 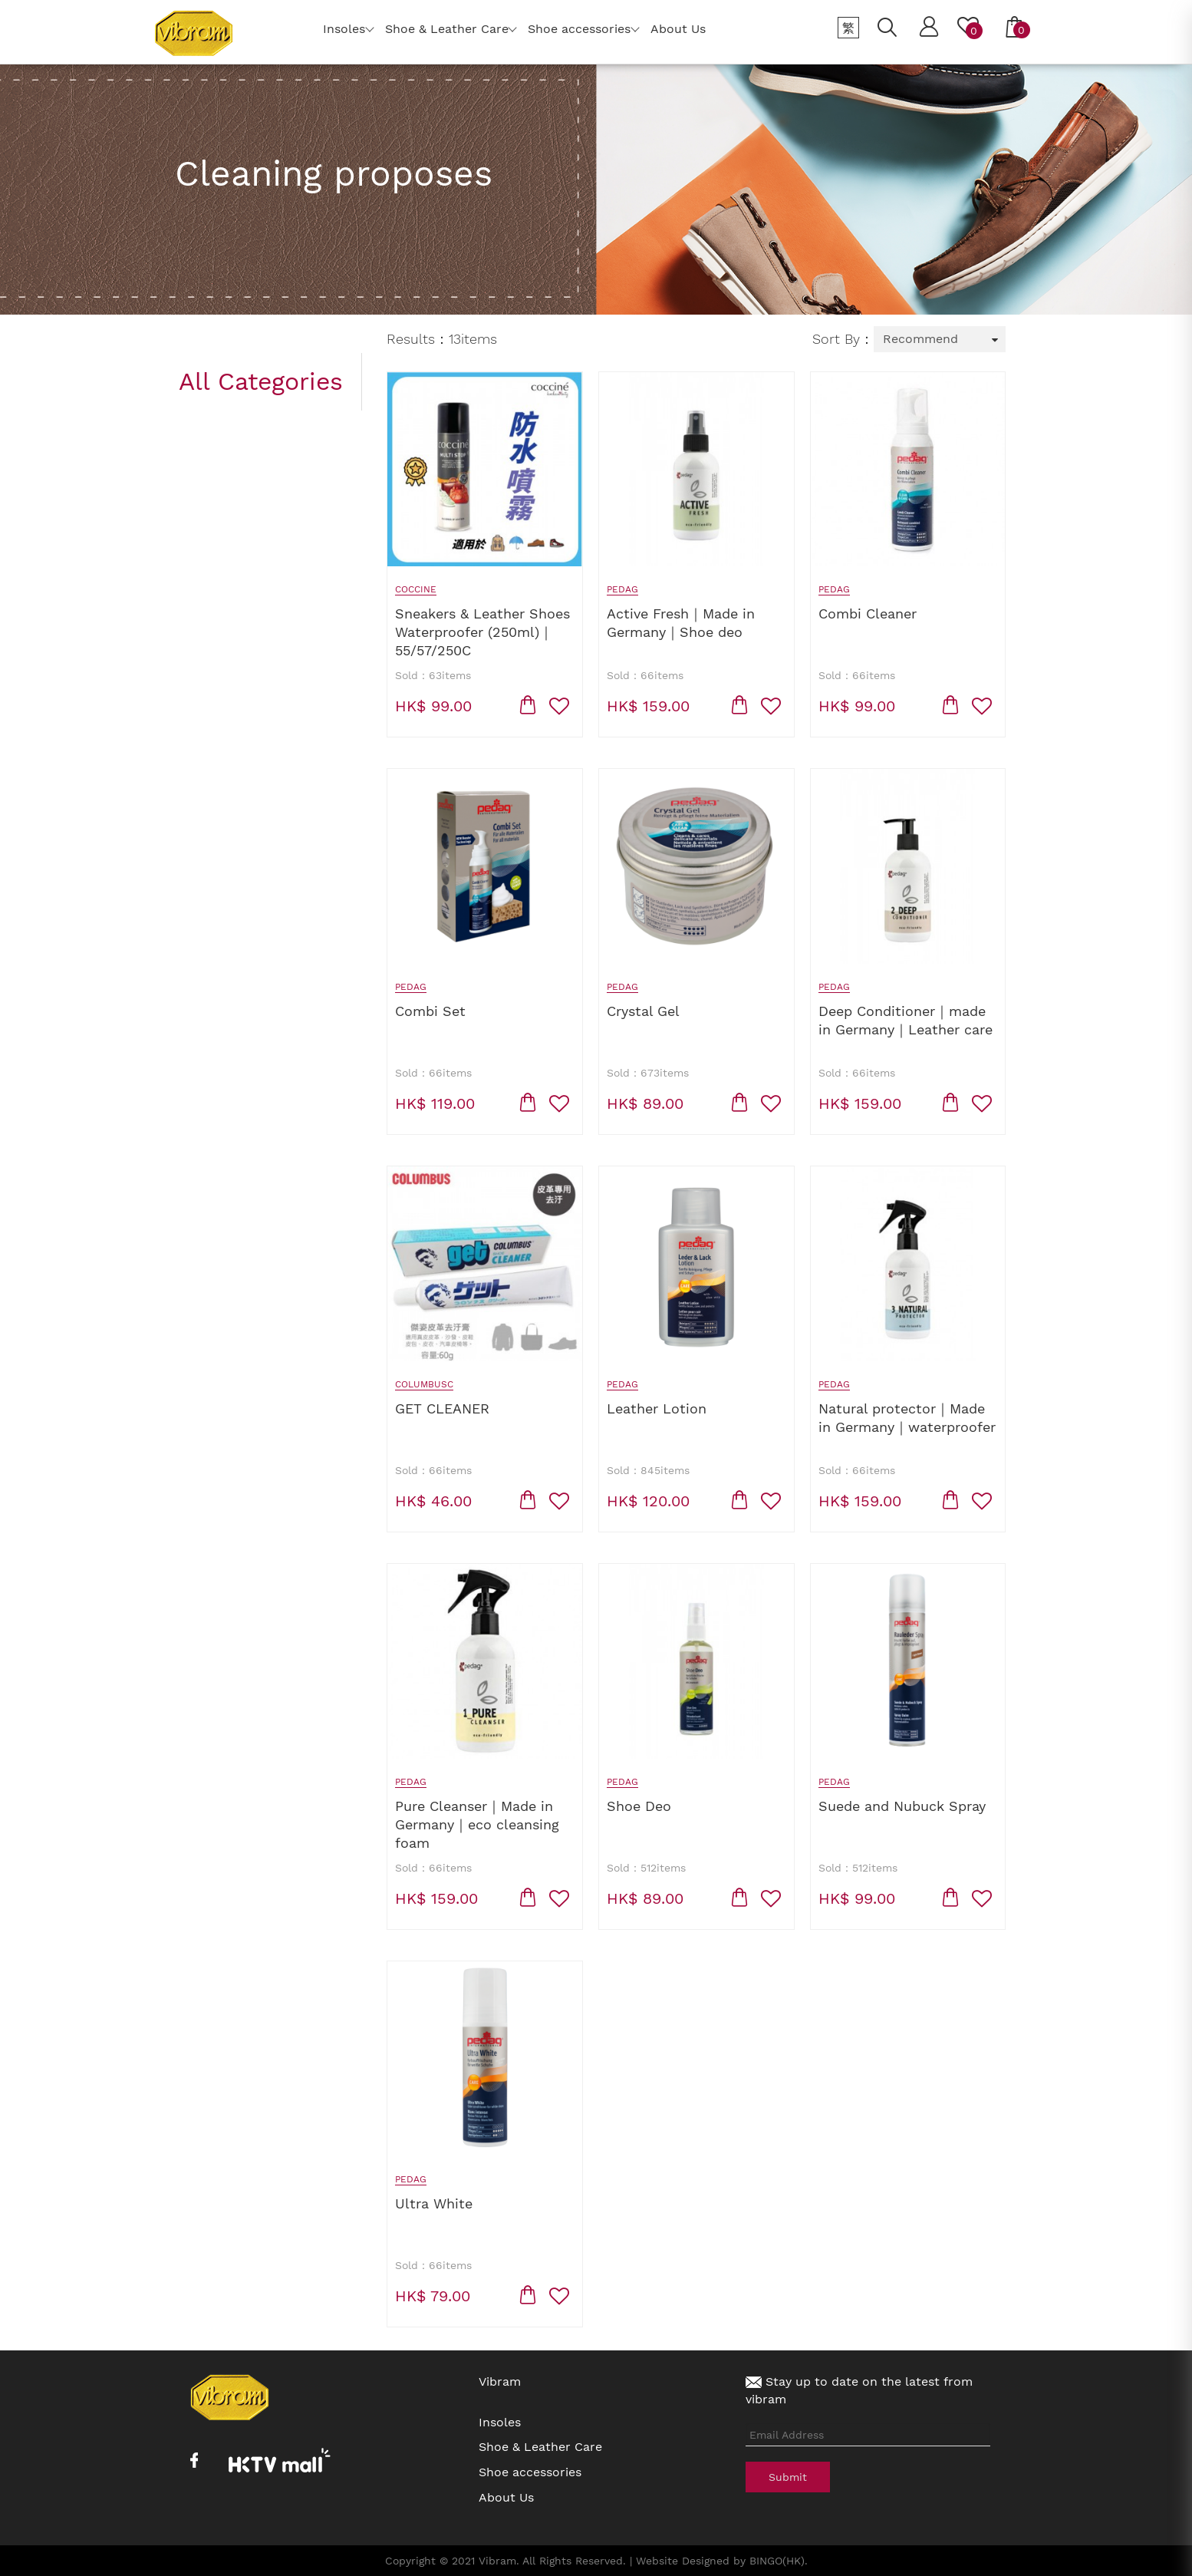 I want to click on Combi Set, so click(x=430, y=1011).